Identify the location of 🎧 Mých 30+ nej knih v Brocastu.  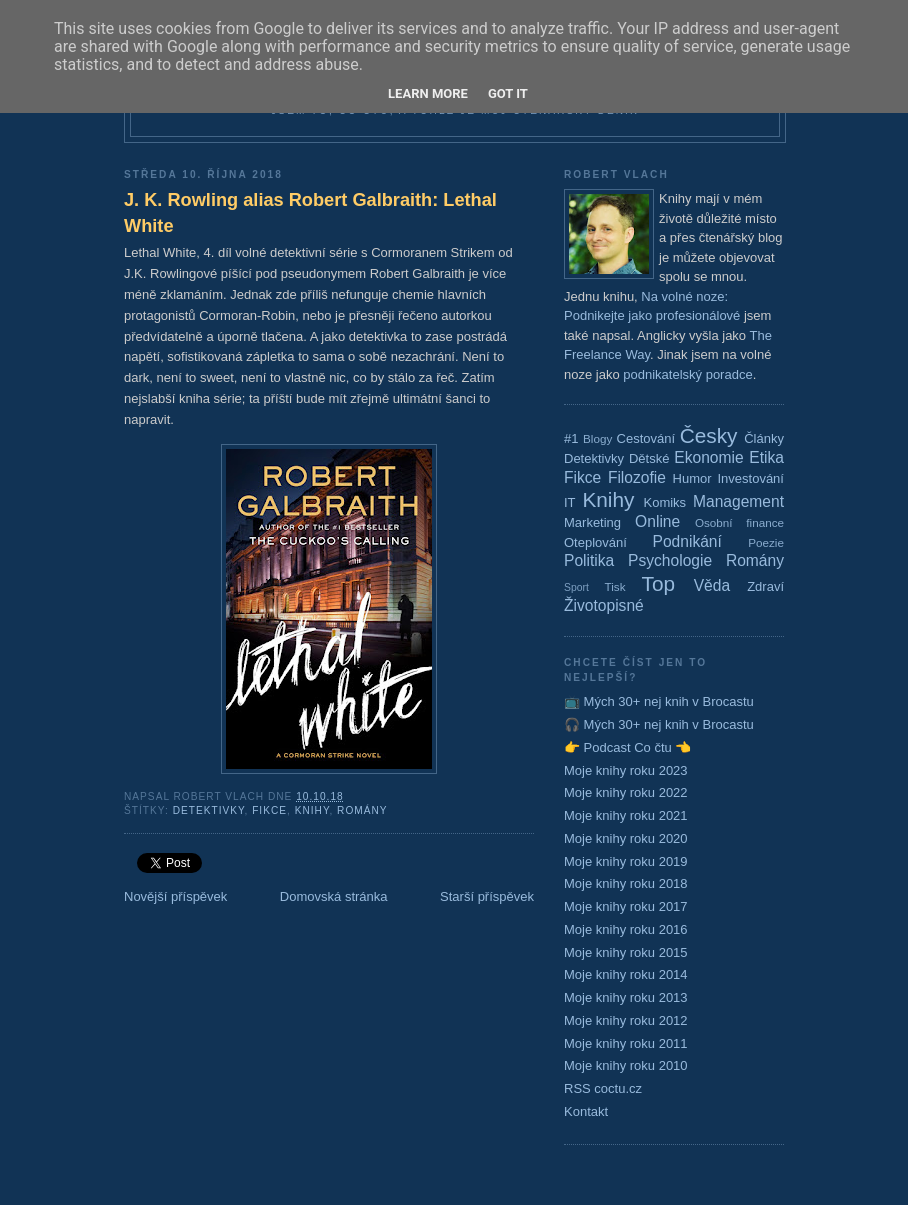
(659, 724).